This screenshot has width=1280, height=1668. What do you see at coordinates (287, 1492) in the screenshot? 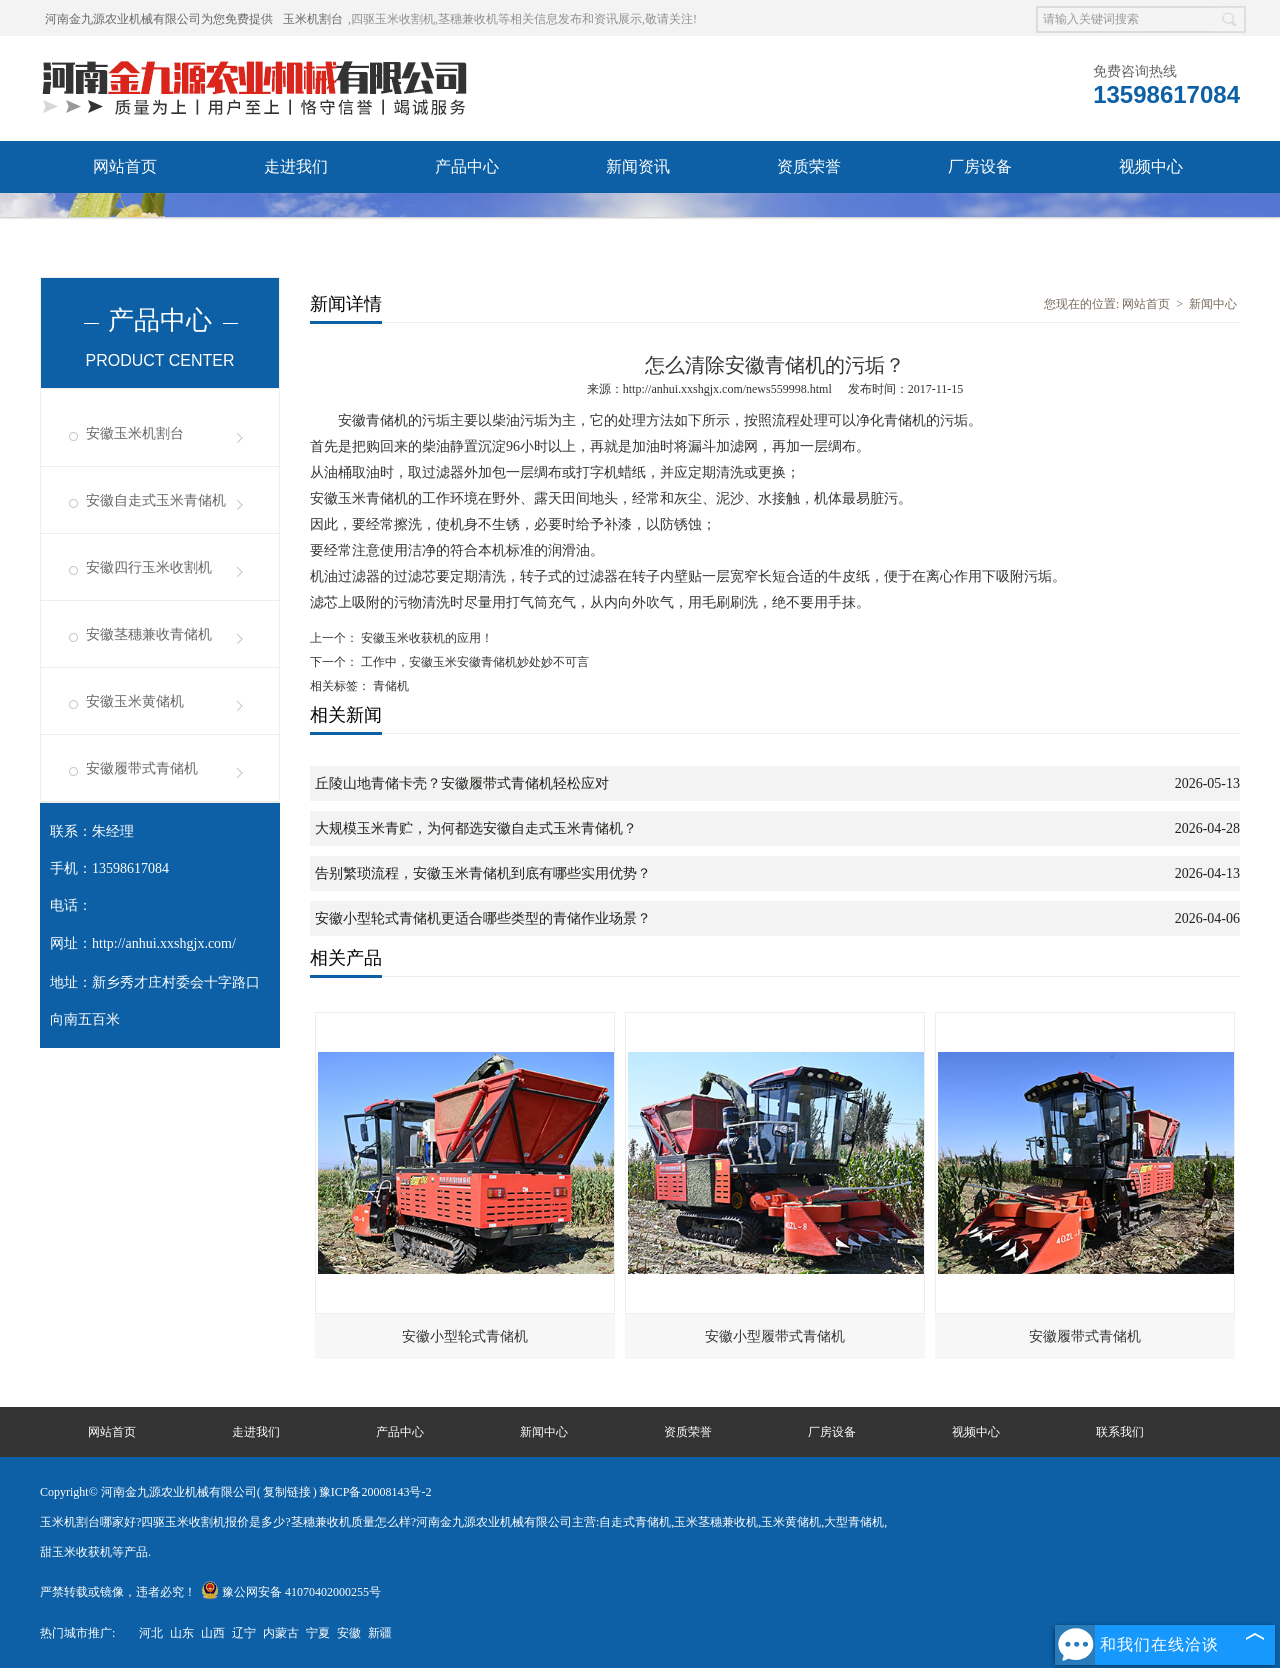
I see `复制链接` at bounding box center [287, 1492].